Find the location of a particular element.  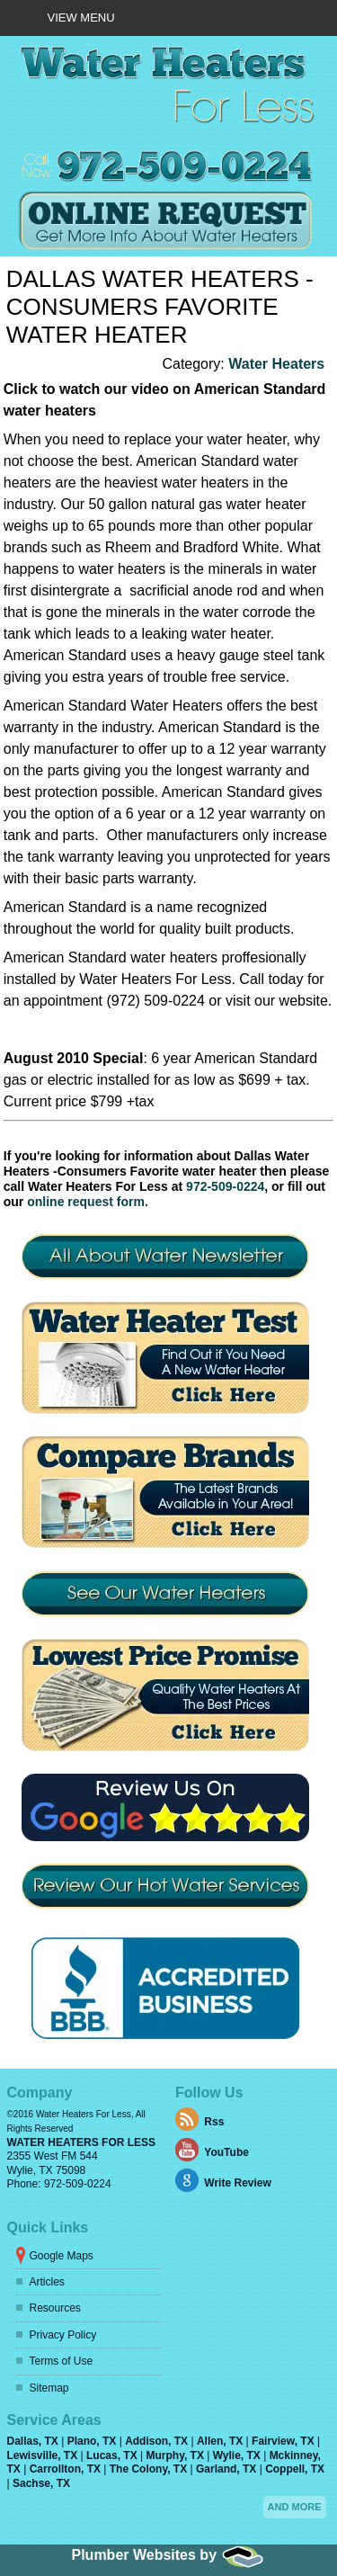

Privacy Policy is located at coordinates (63, 2335).